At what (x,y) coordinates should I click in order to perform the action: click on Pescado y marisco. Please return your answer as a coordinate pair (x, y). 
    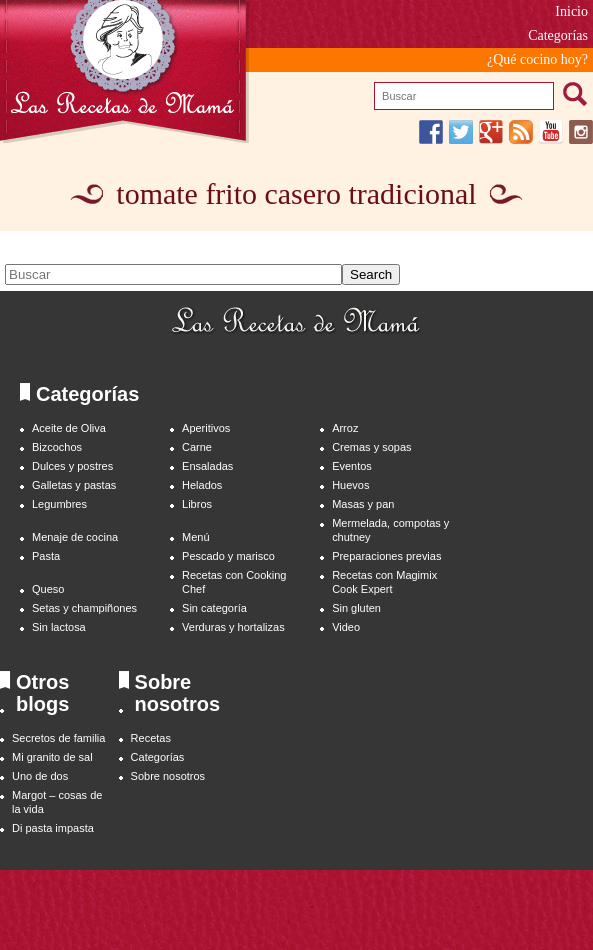
    Looking at the image, I should click on (228, 556).